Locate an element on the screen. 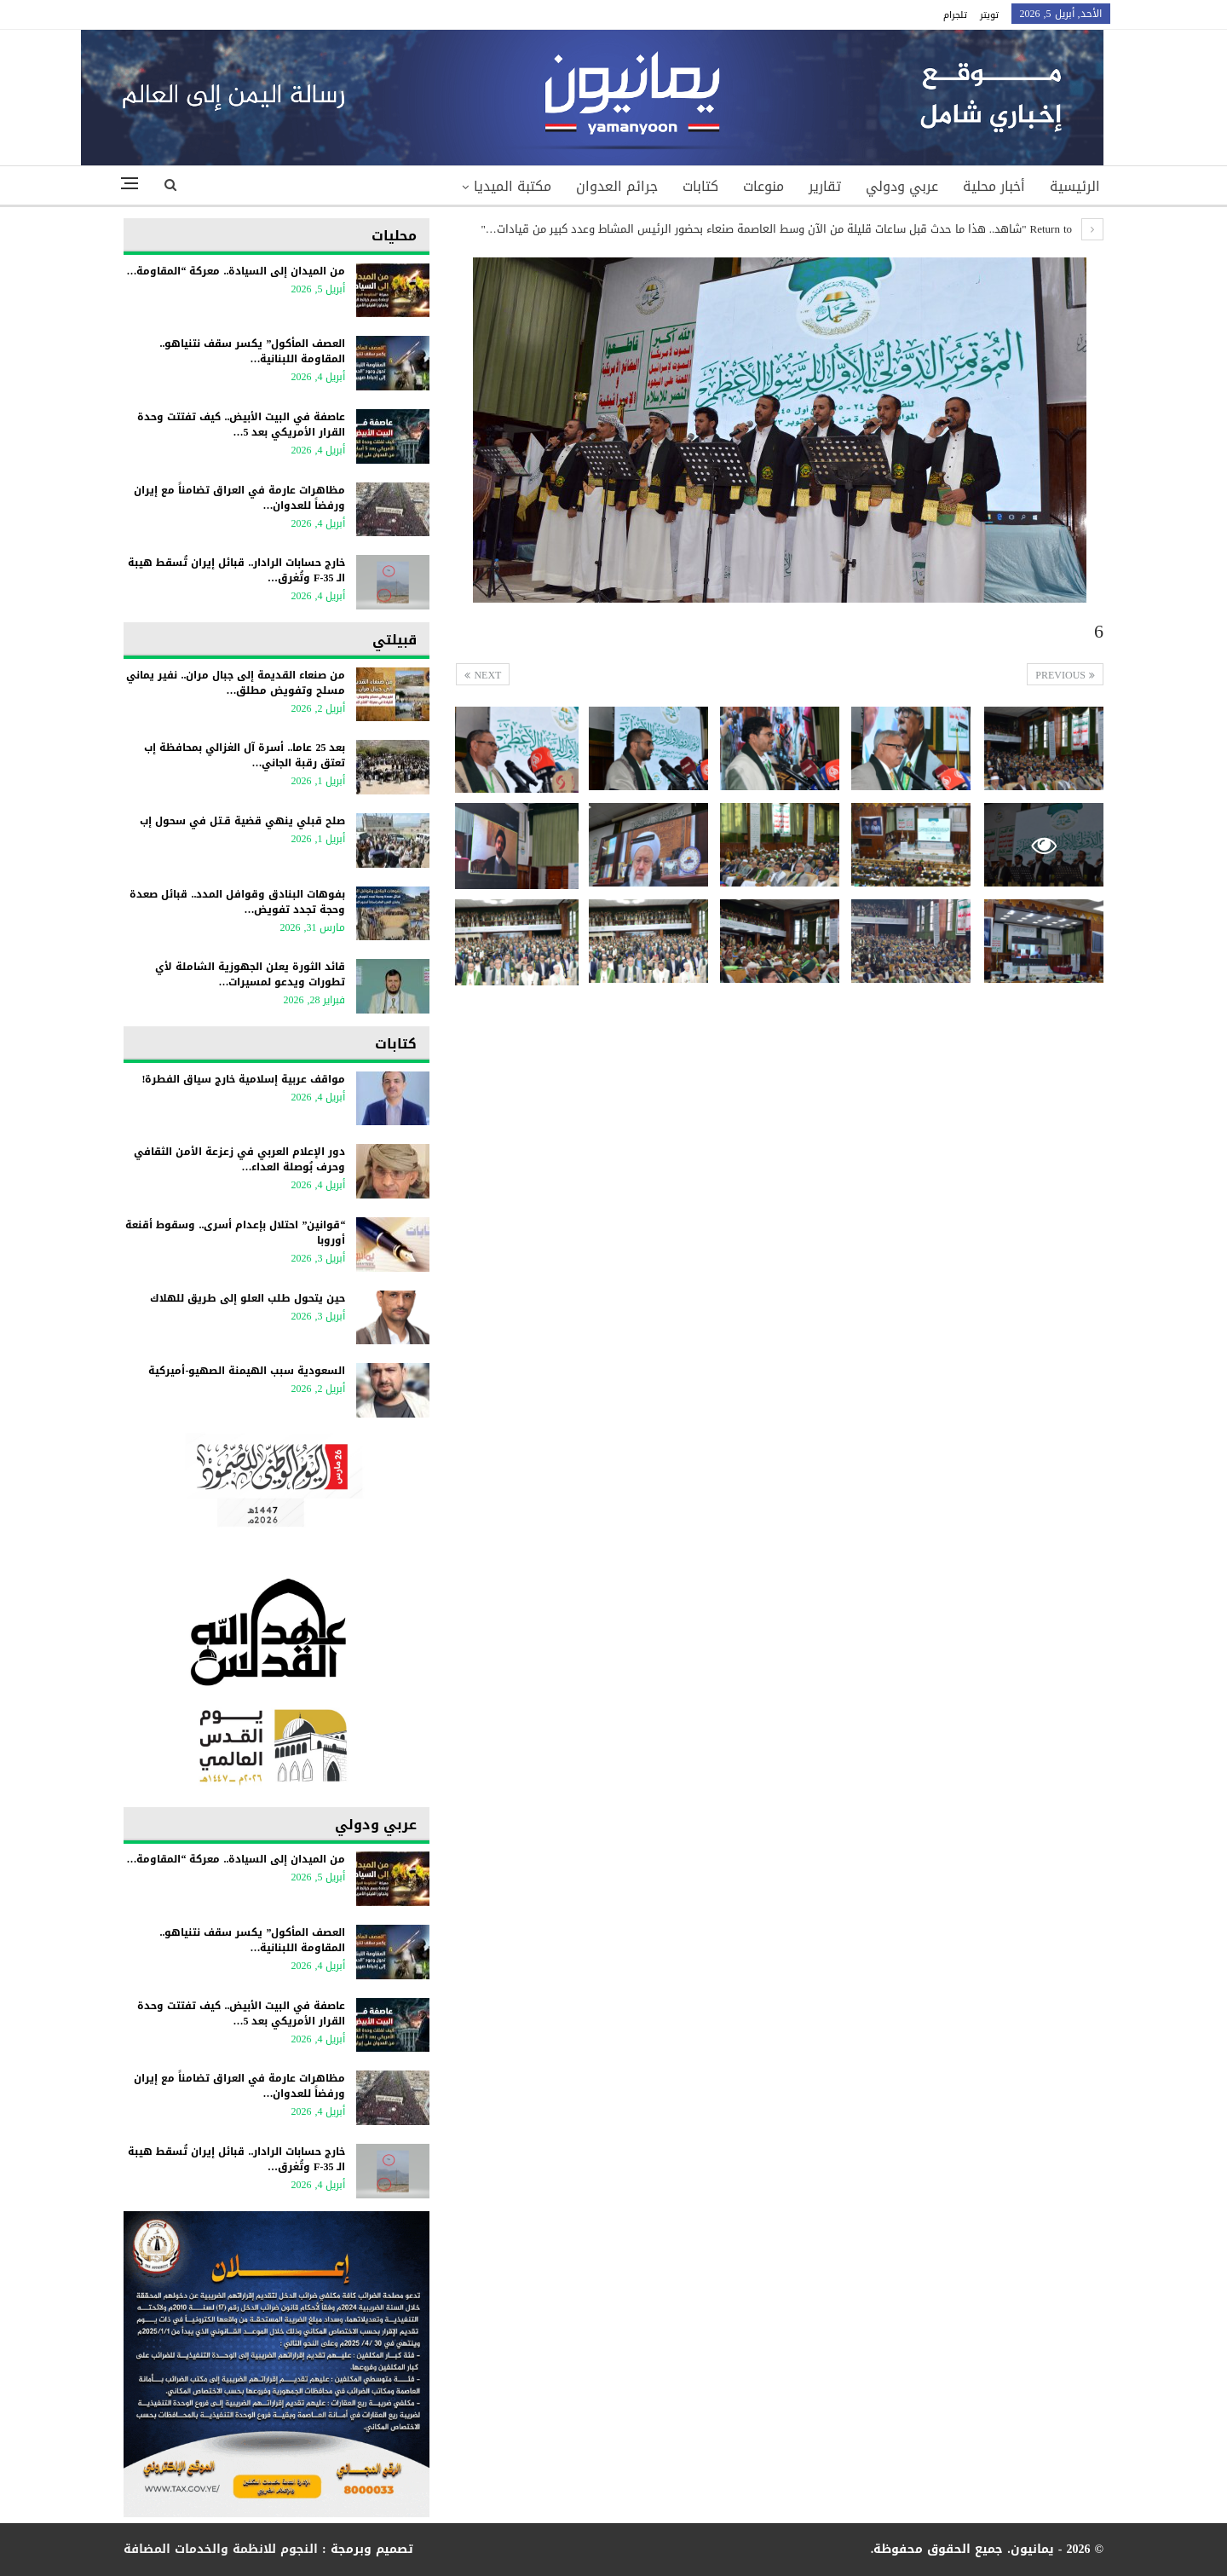 This screenshot has height=2576, width=1227. دور الإعلام العربي في زعزعة الأمن الثقافي وحرف بُوصلة العداء… is located at coordinates (239, 1159).